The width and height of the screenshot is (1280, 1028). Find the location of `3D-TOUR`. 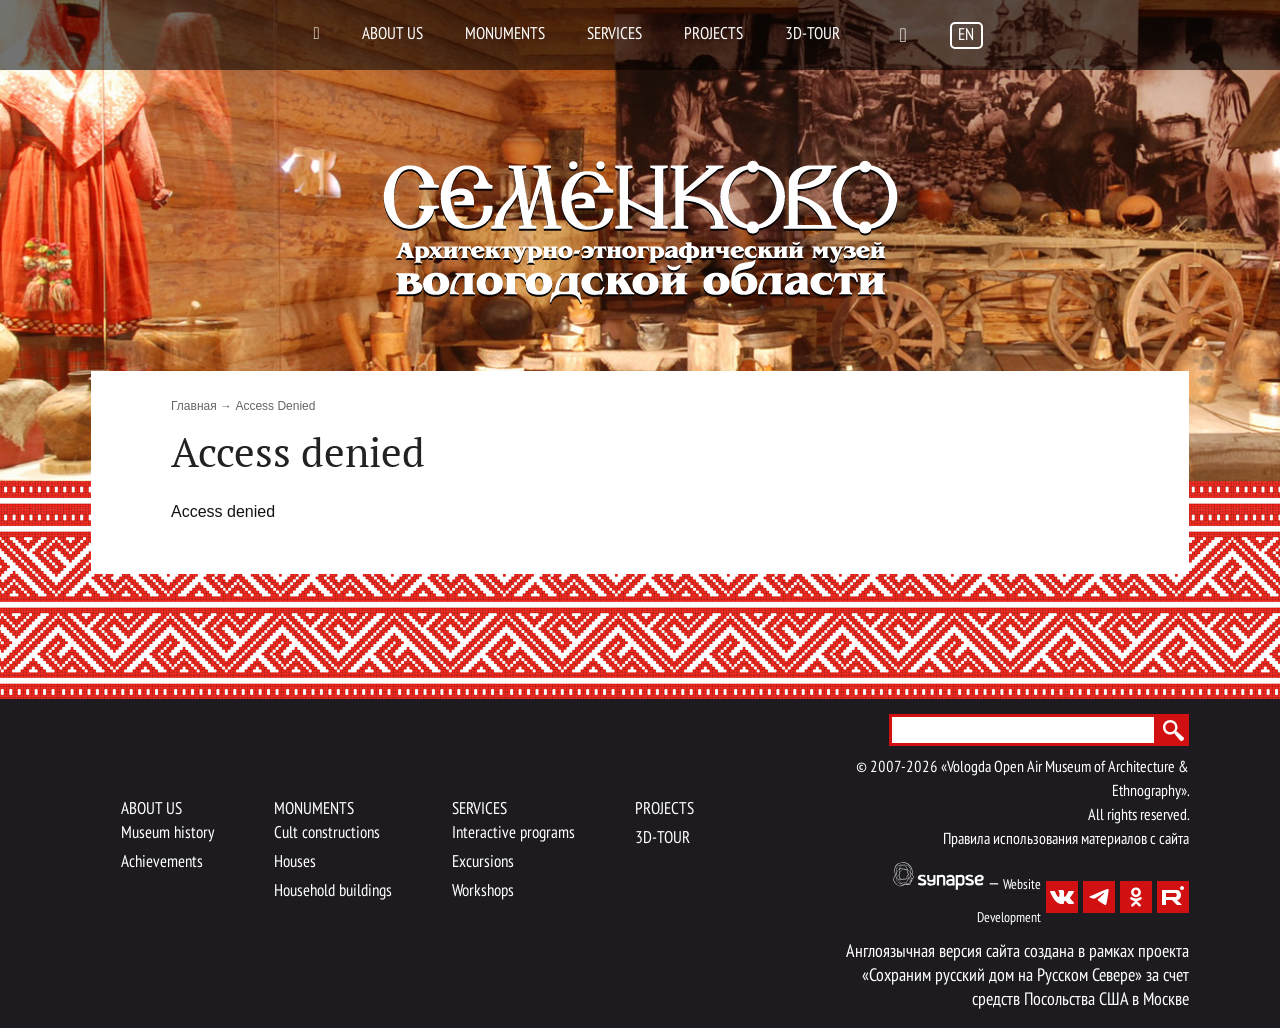

3D-TOUR is located at coordinates (812, 34).